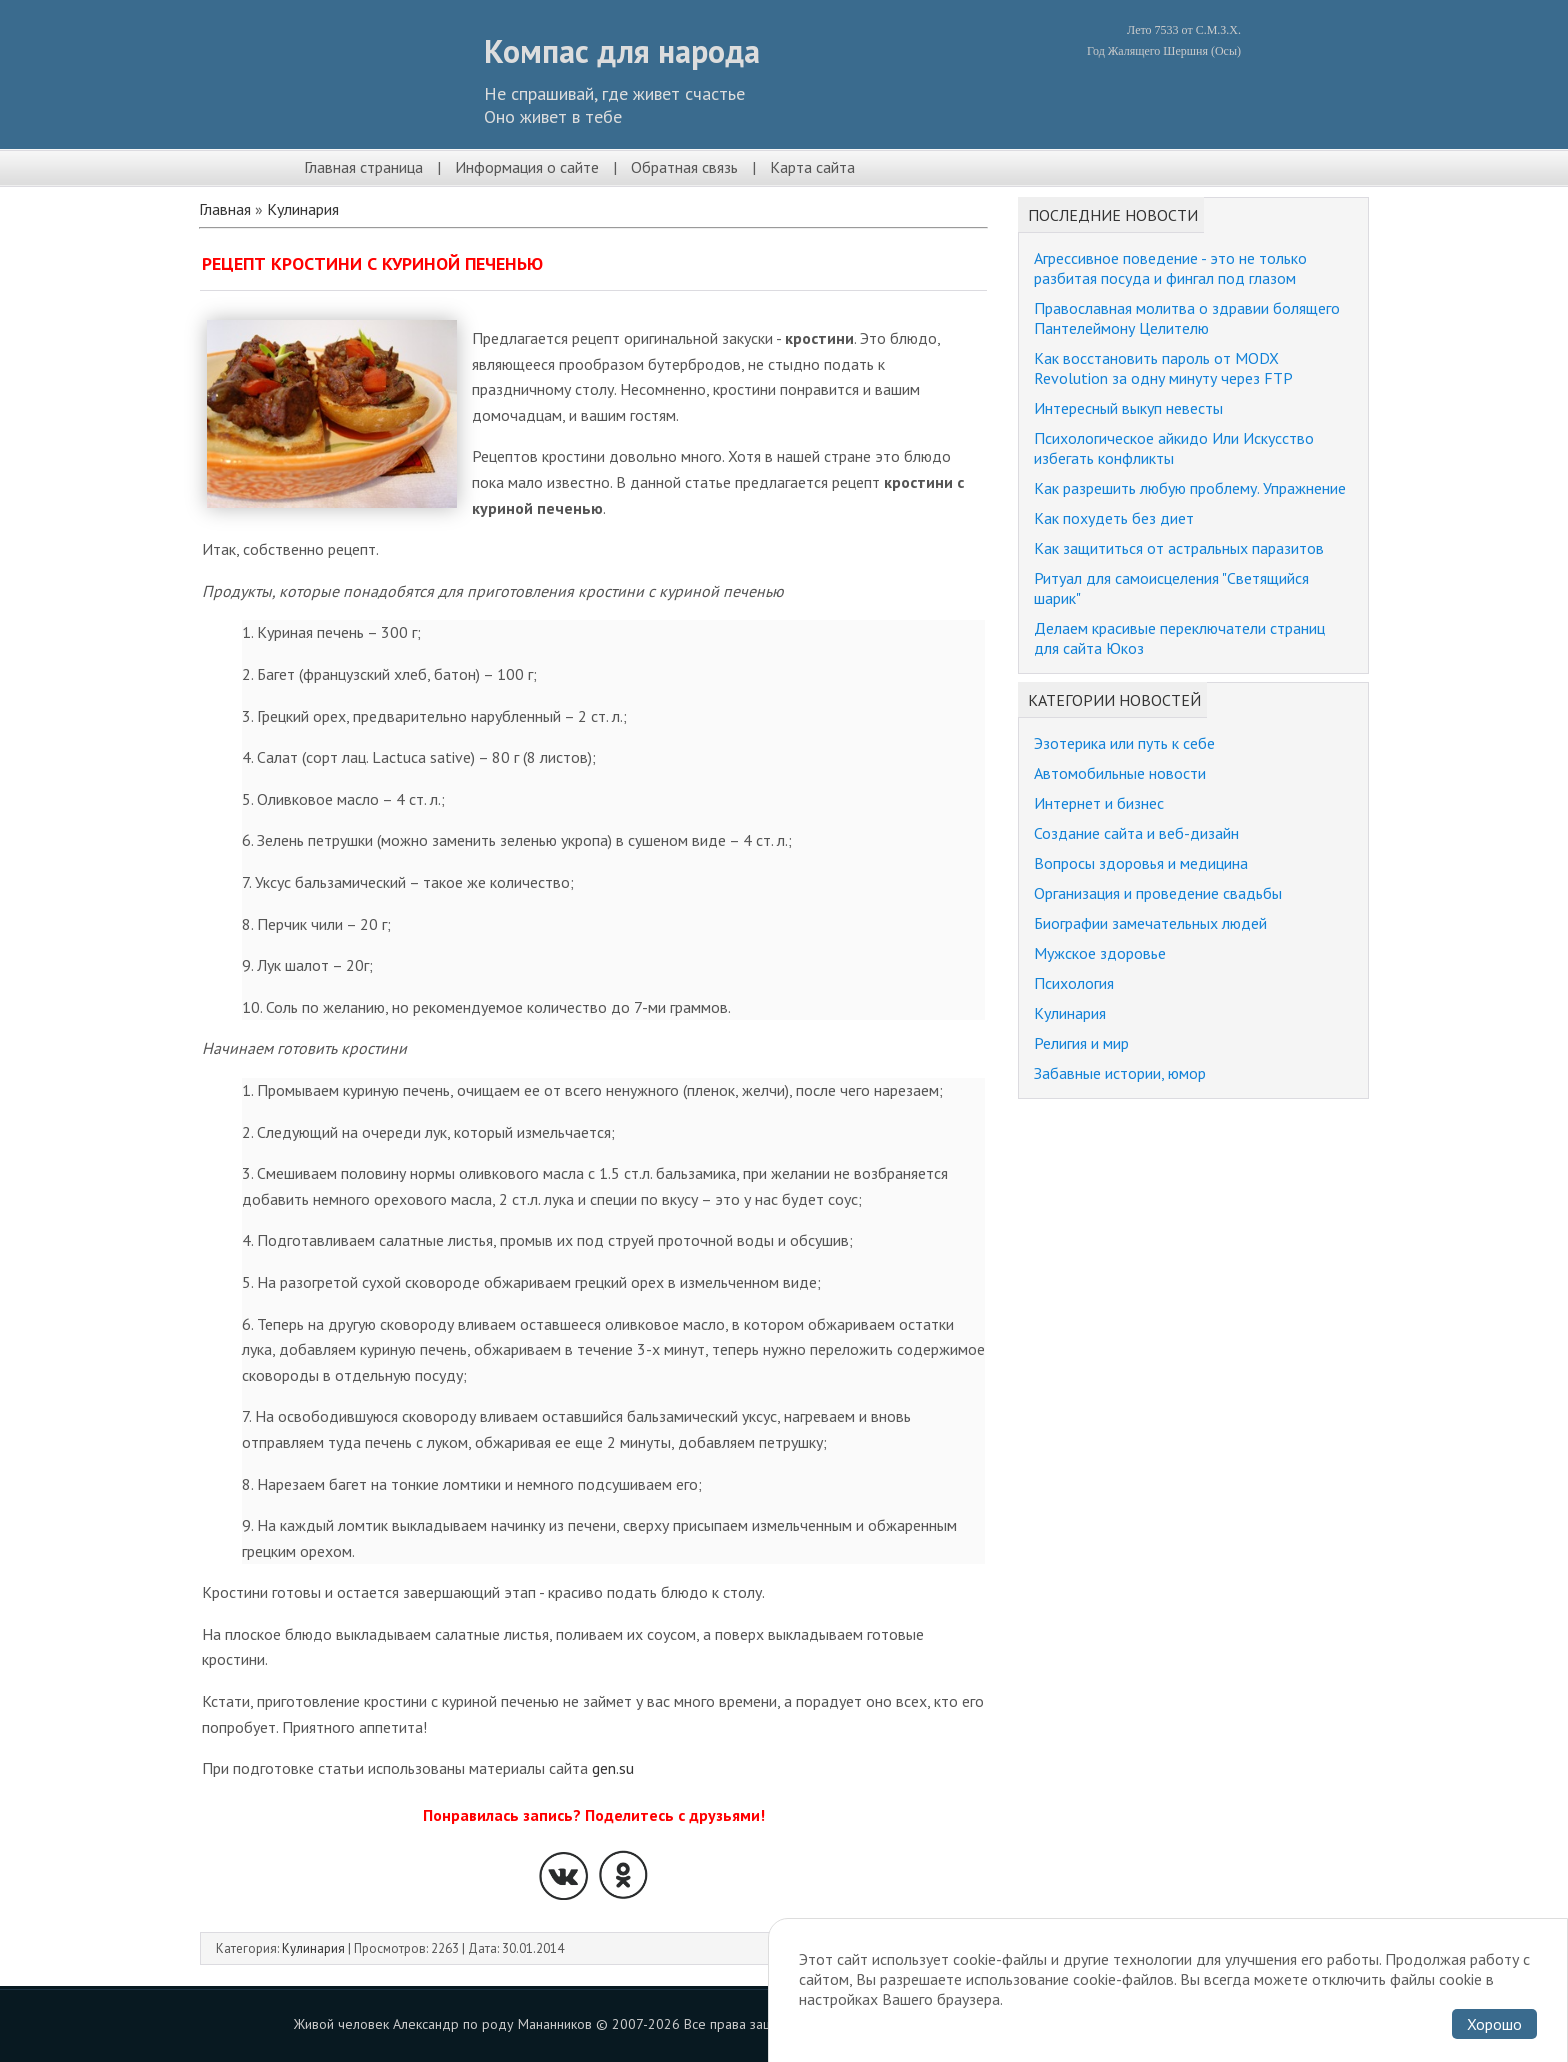 The width and height of the screenshot is (1568, 2062). What do you see at coordinates (1136, 833) in the screenshot?
I see `Создание сайта и веб-дизайн` at bounding box center [1136, 833].